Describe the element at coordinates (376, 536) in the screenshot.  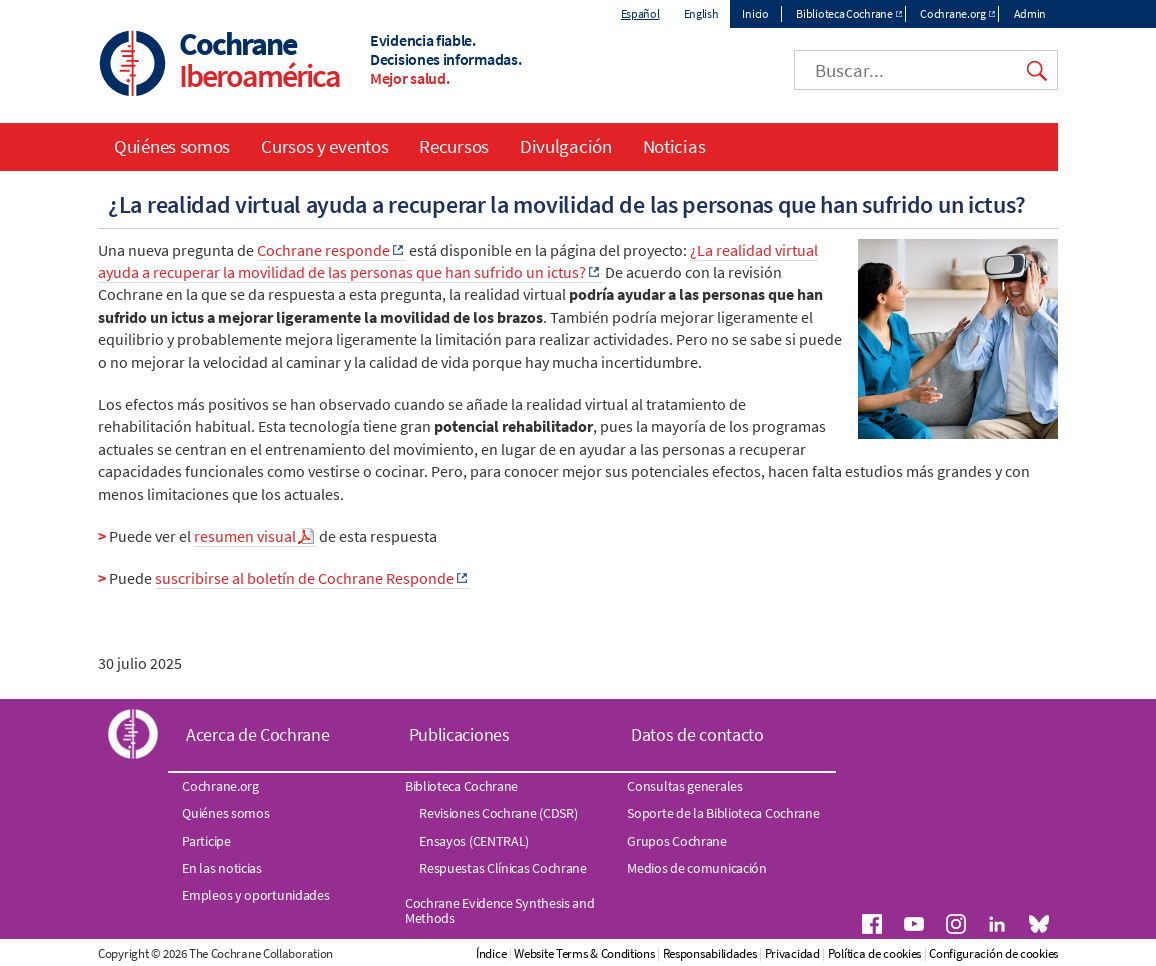
I see `de esta respuesta` at that location.